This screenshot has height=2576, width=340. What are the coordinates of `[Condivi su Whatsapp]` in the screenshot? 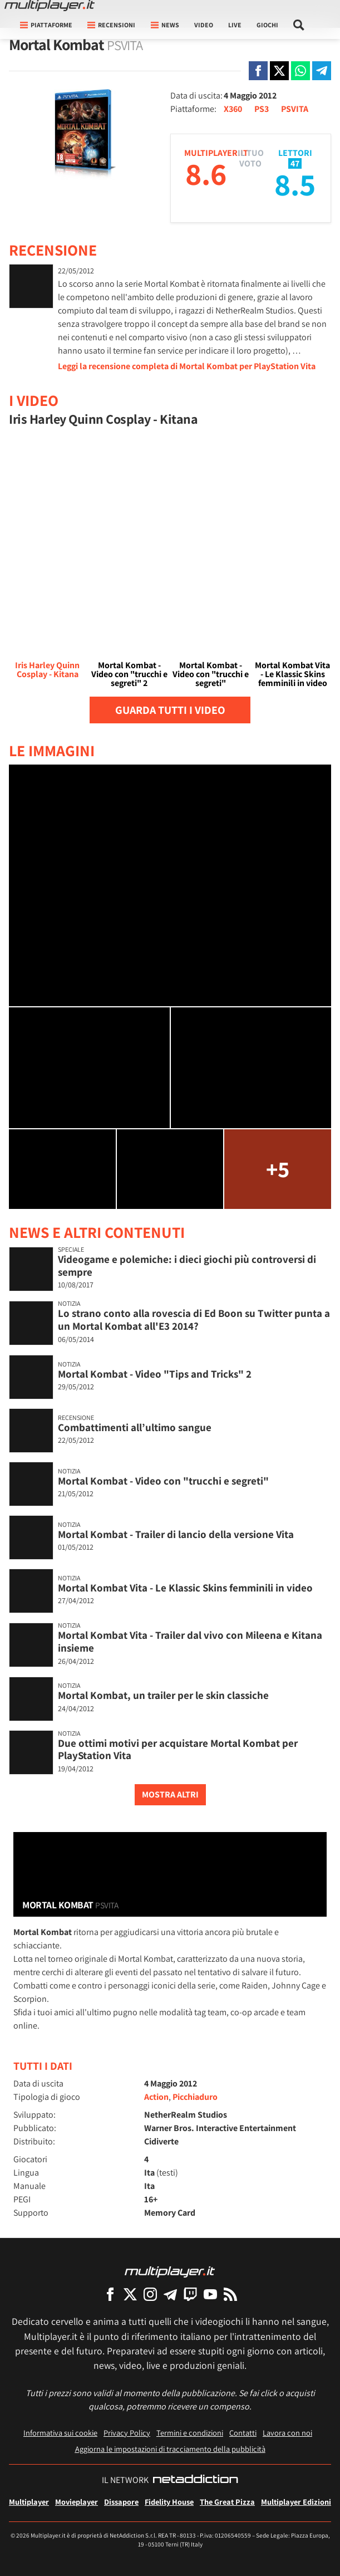 It's located at (300, 70).